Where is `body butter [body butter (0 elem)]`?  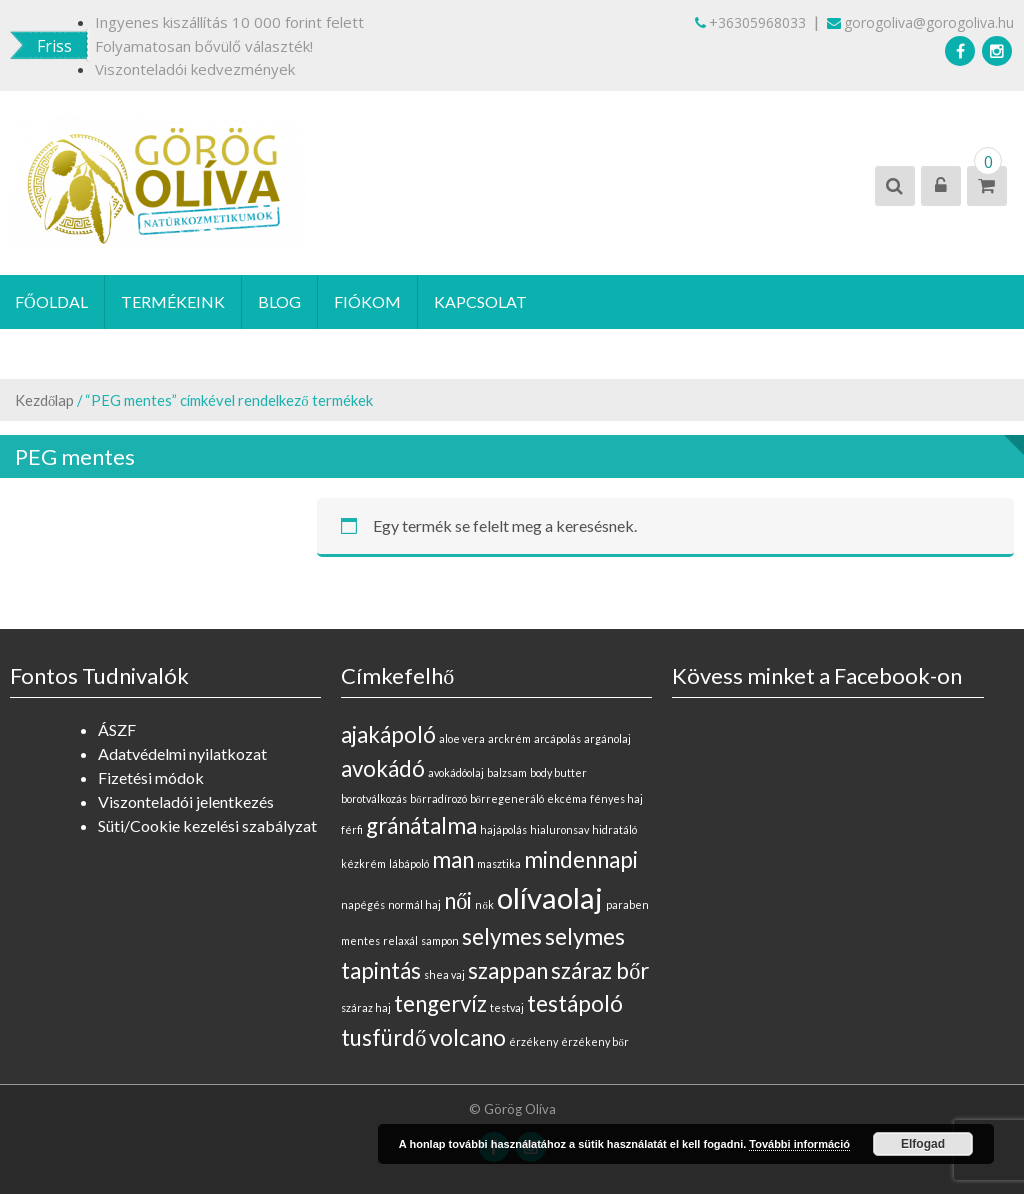 body butter [body butter (0 elem)] is located at coordinates (558, 772).